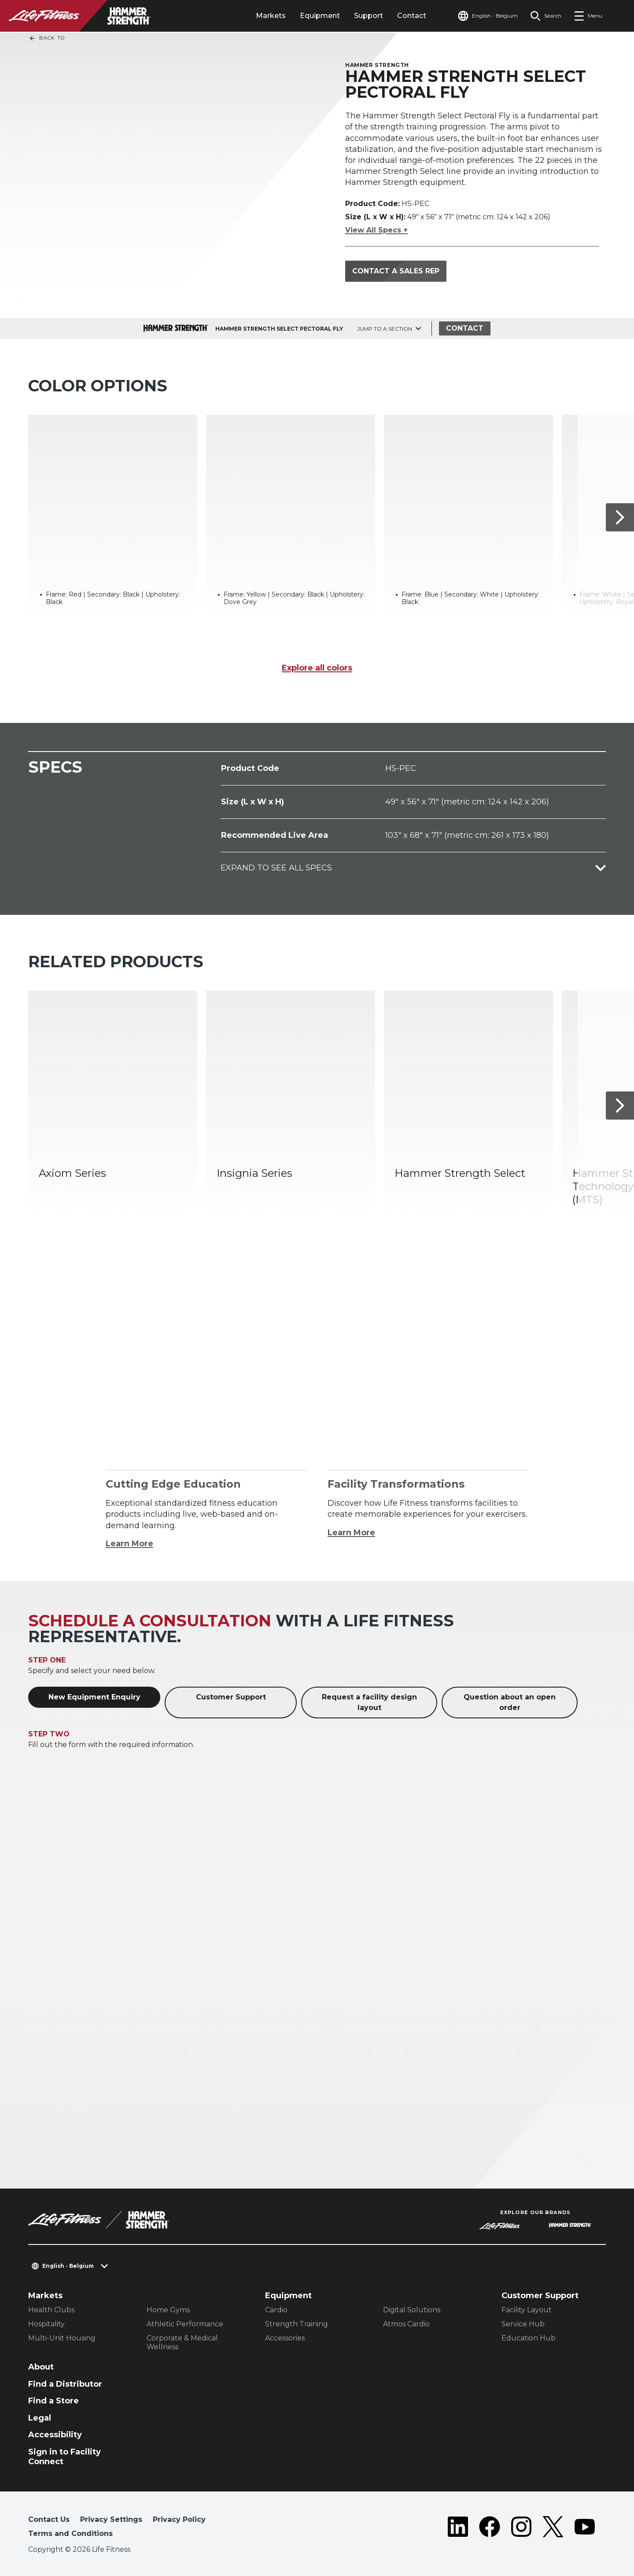 Image resolution: width=634 pixels, height=2576 pixels. I want to click on Multi-Unit Housing, so click(62, 2338).